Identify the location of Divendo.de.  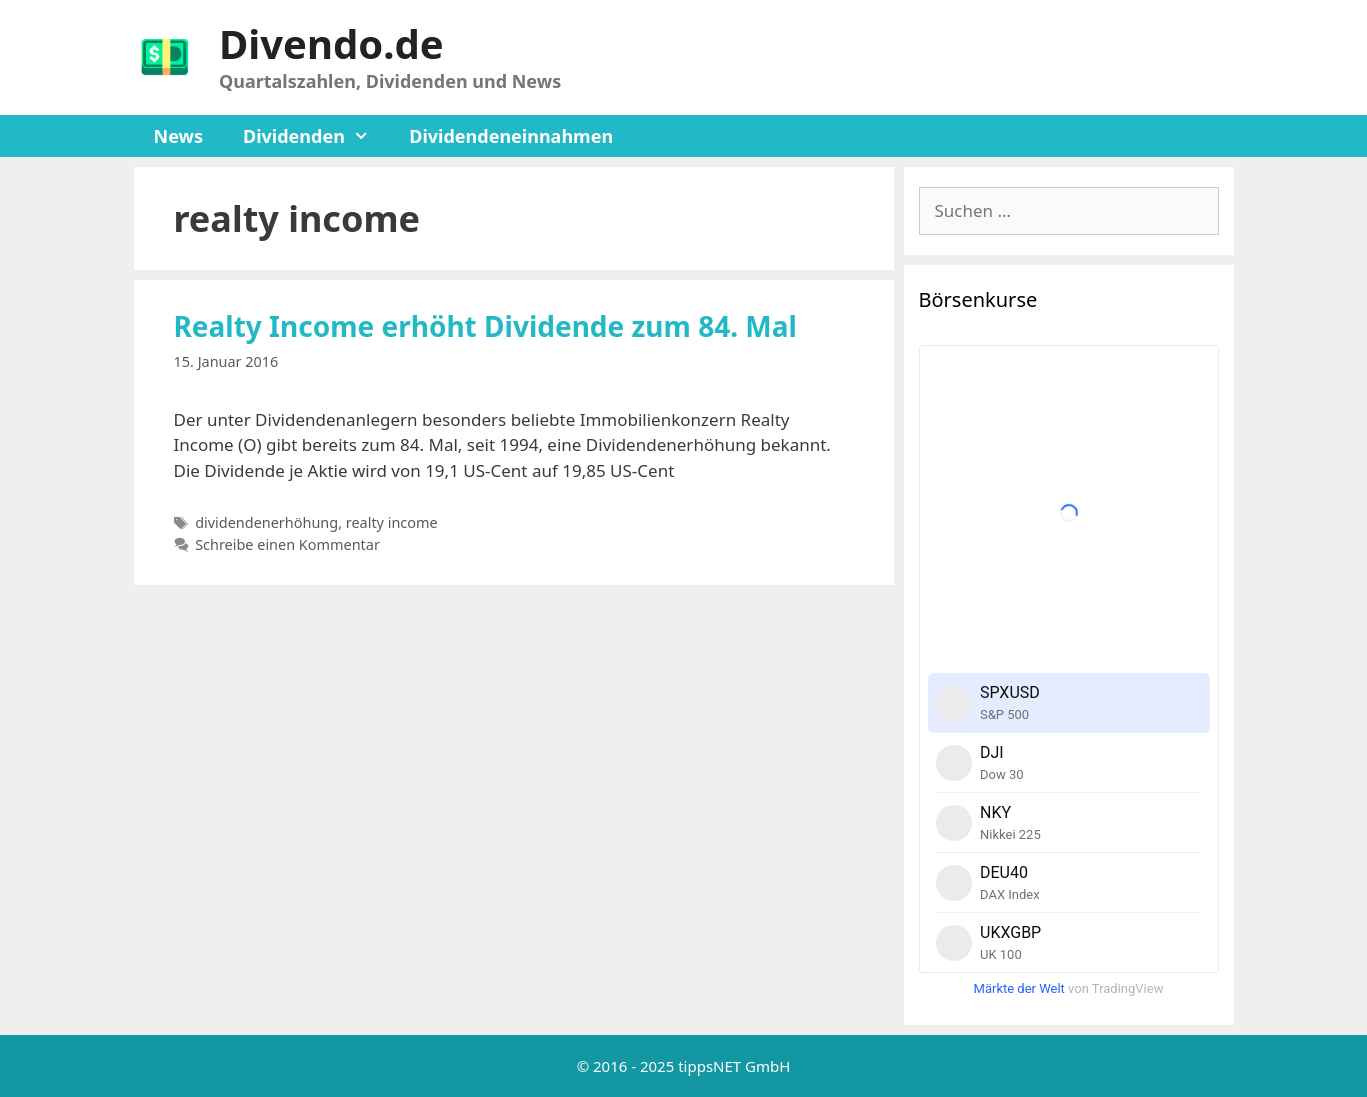
(331, 43).